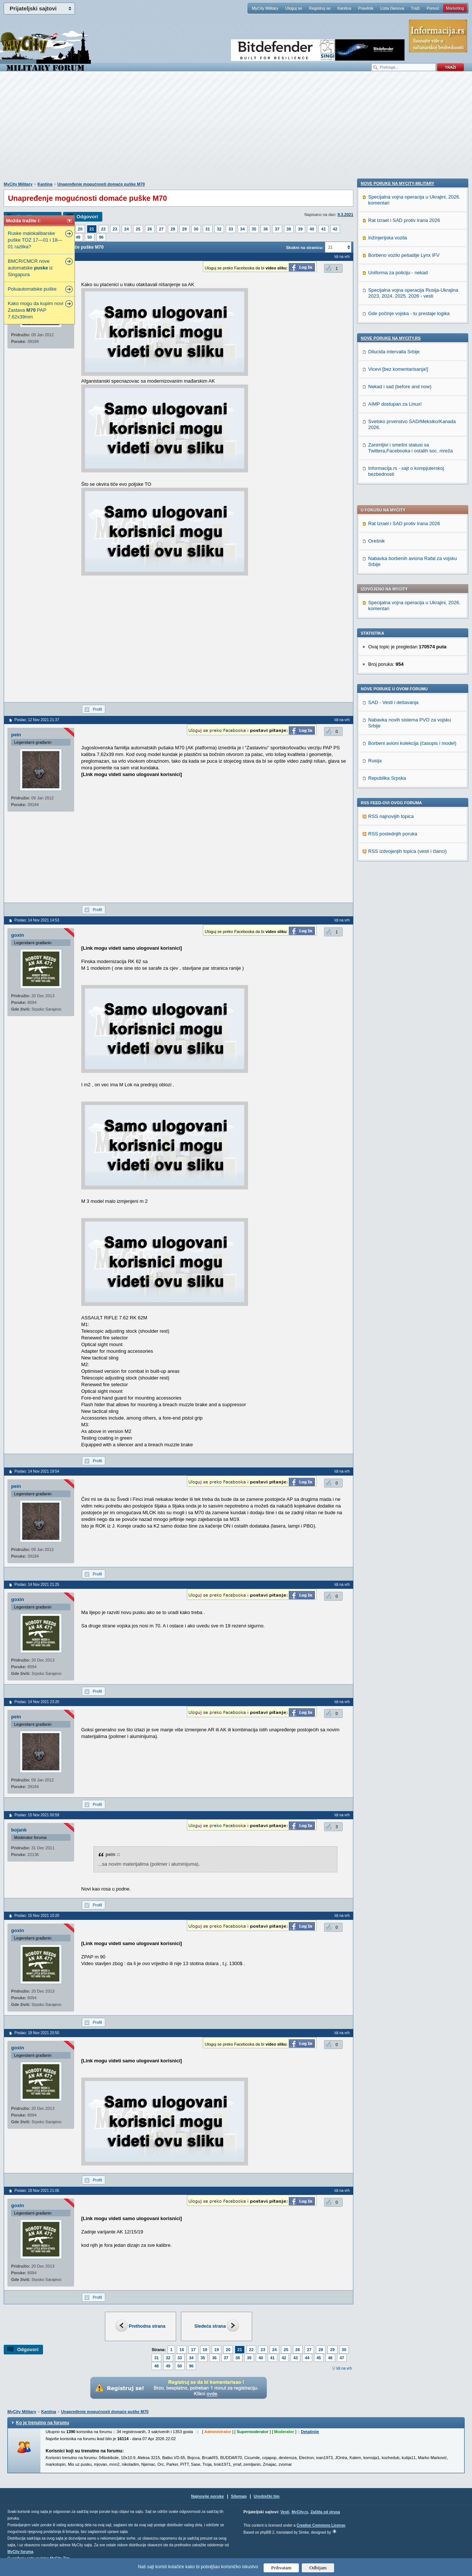 The width and height of the screenshot is (472, 2576). I want to click on Sitemap, so click(239, 2496).